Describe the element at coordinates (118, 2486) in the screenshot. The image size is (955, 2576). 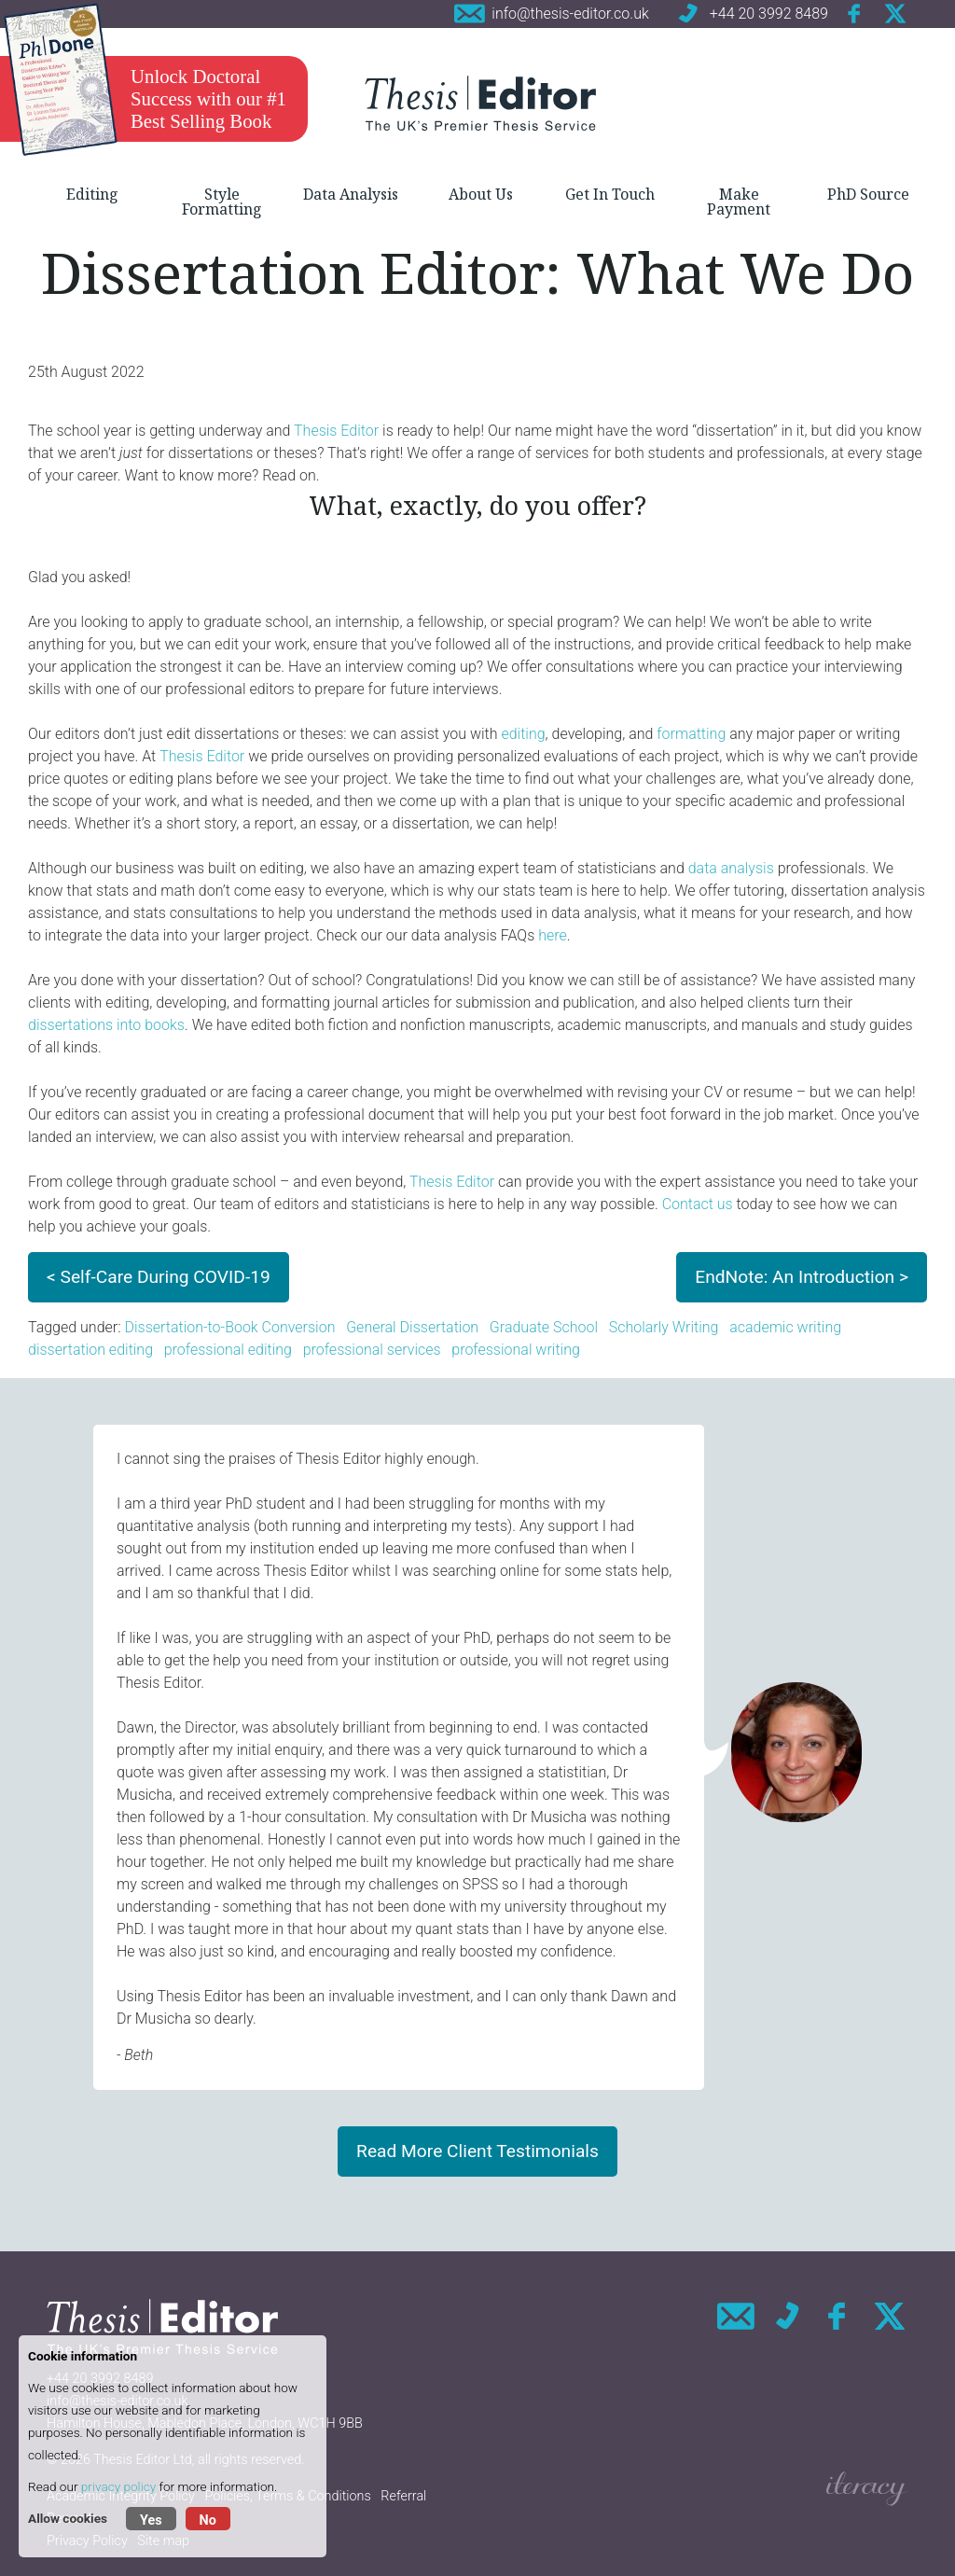
I see `privacy policy` at that location.